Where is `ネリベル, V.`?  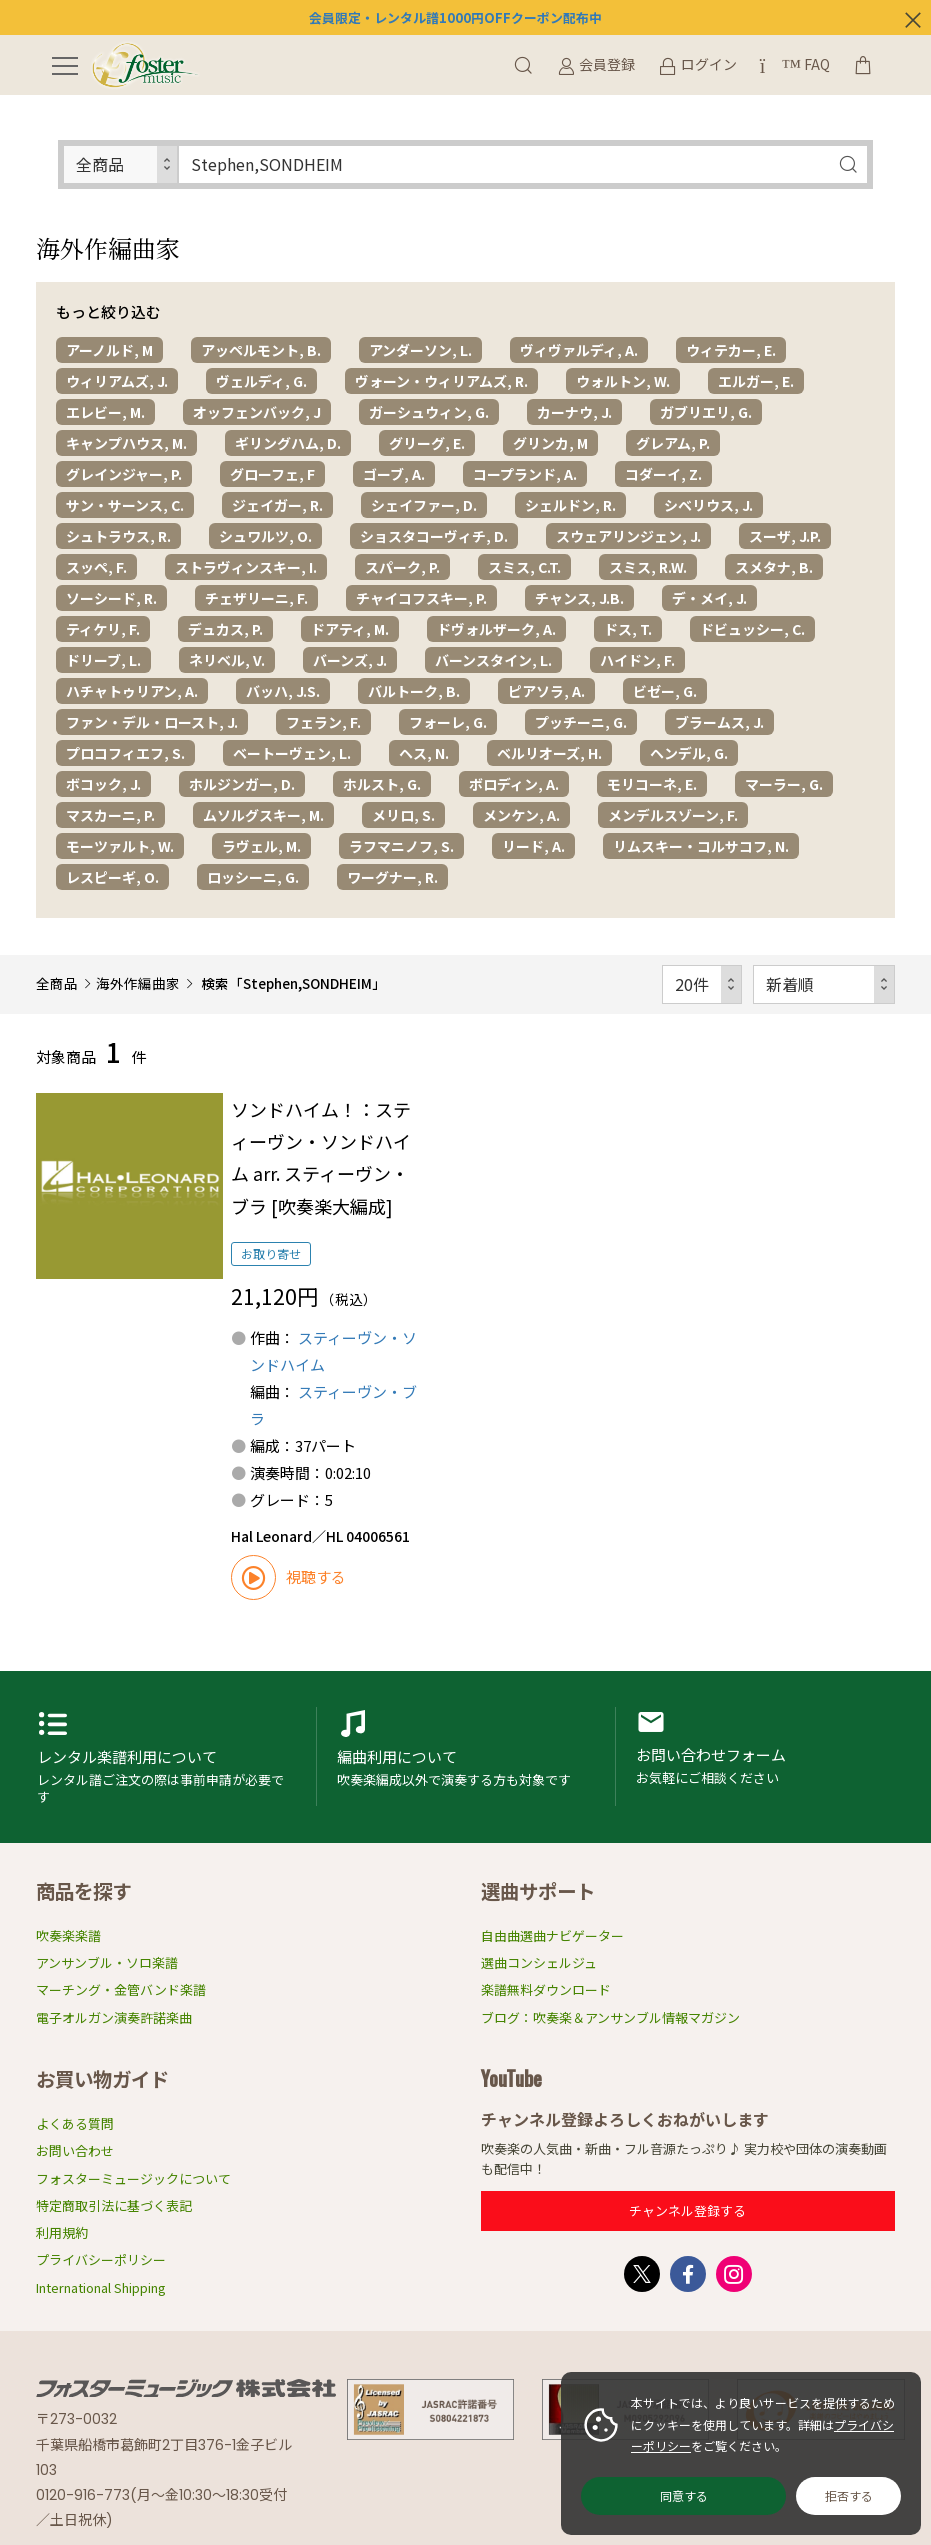
ネリベル, V. is located at coordinates (227, 660).